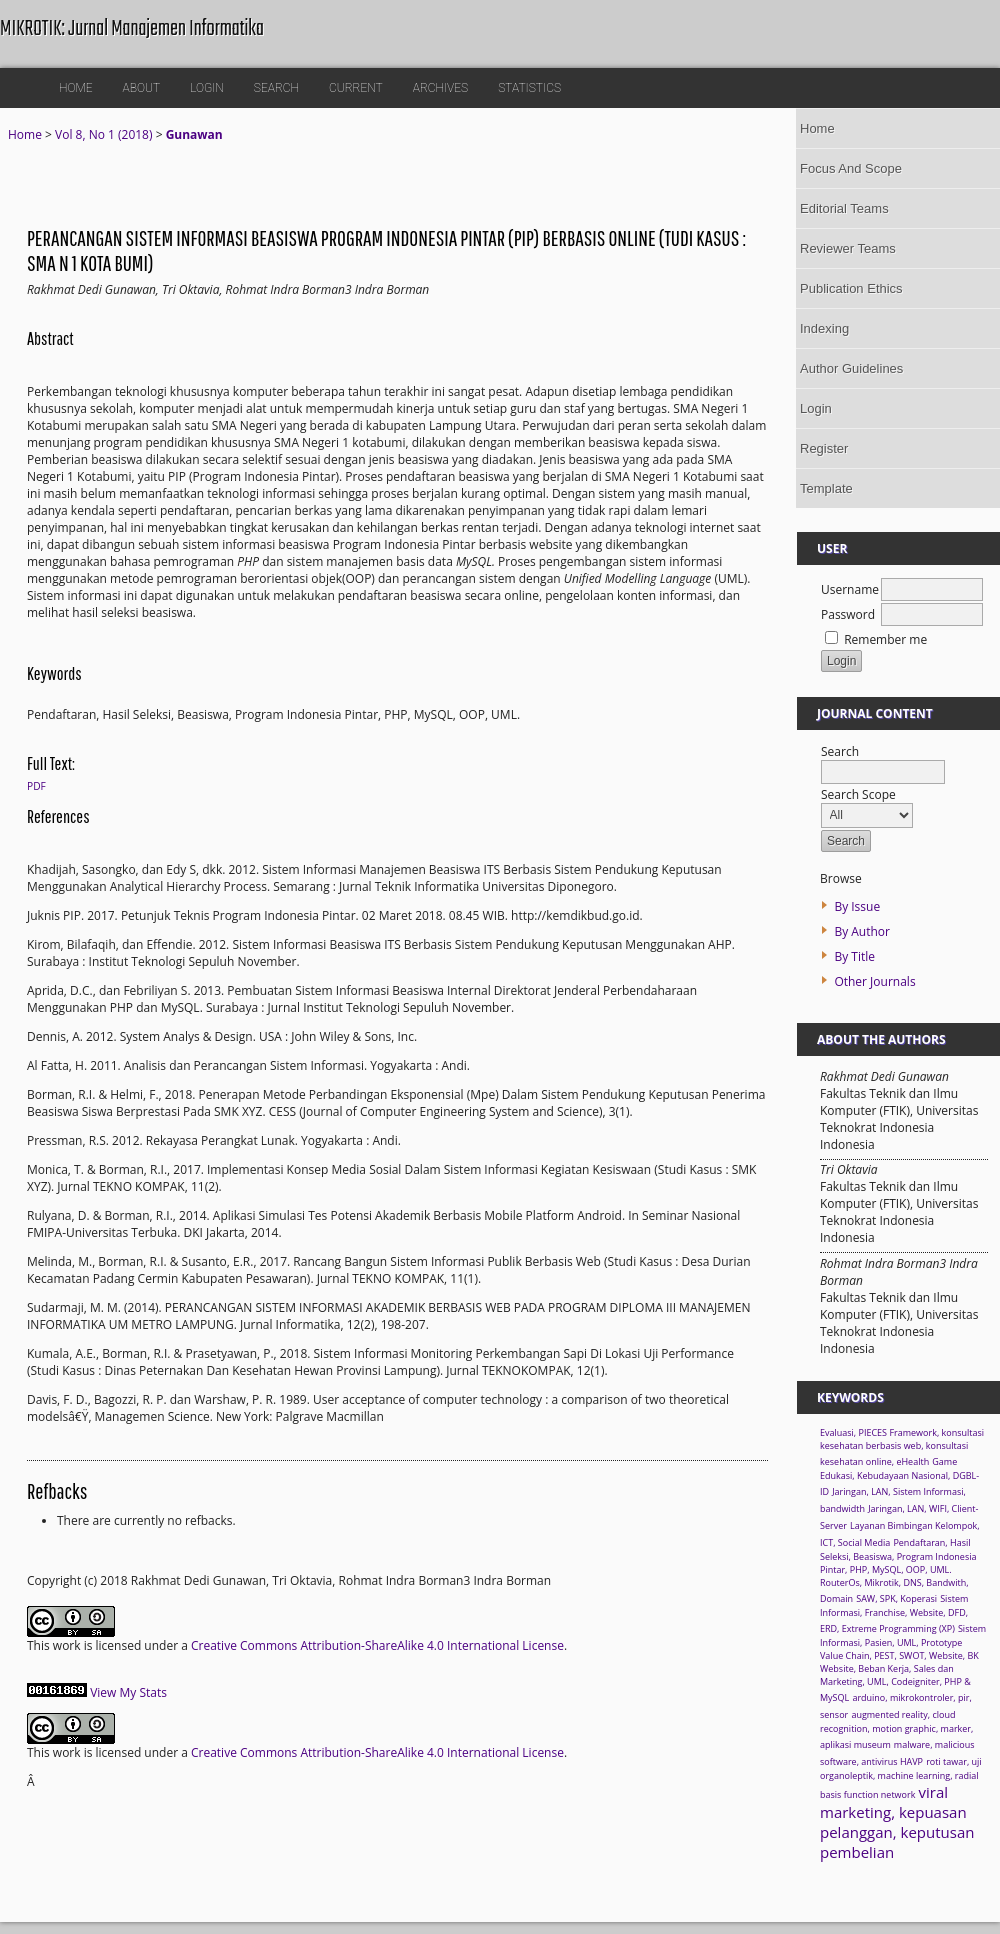  Describe the element at coordinates (142, 88) in the screenshot. I see `About` at that location.